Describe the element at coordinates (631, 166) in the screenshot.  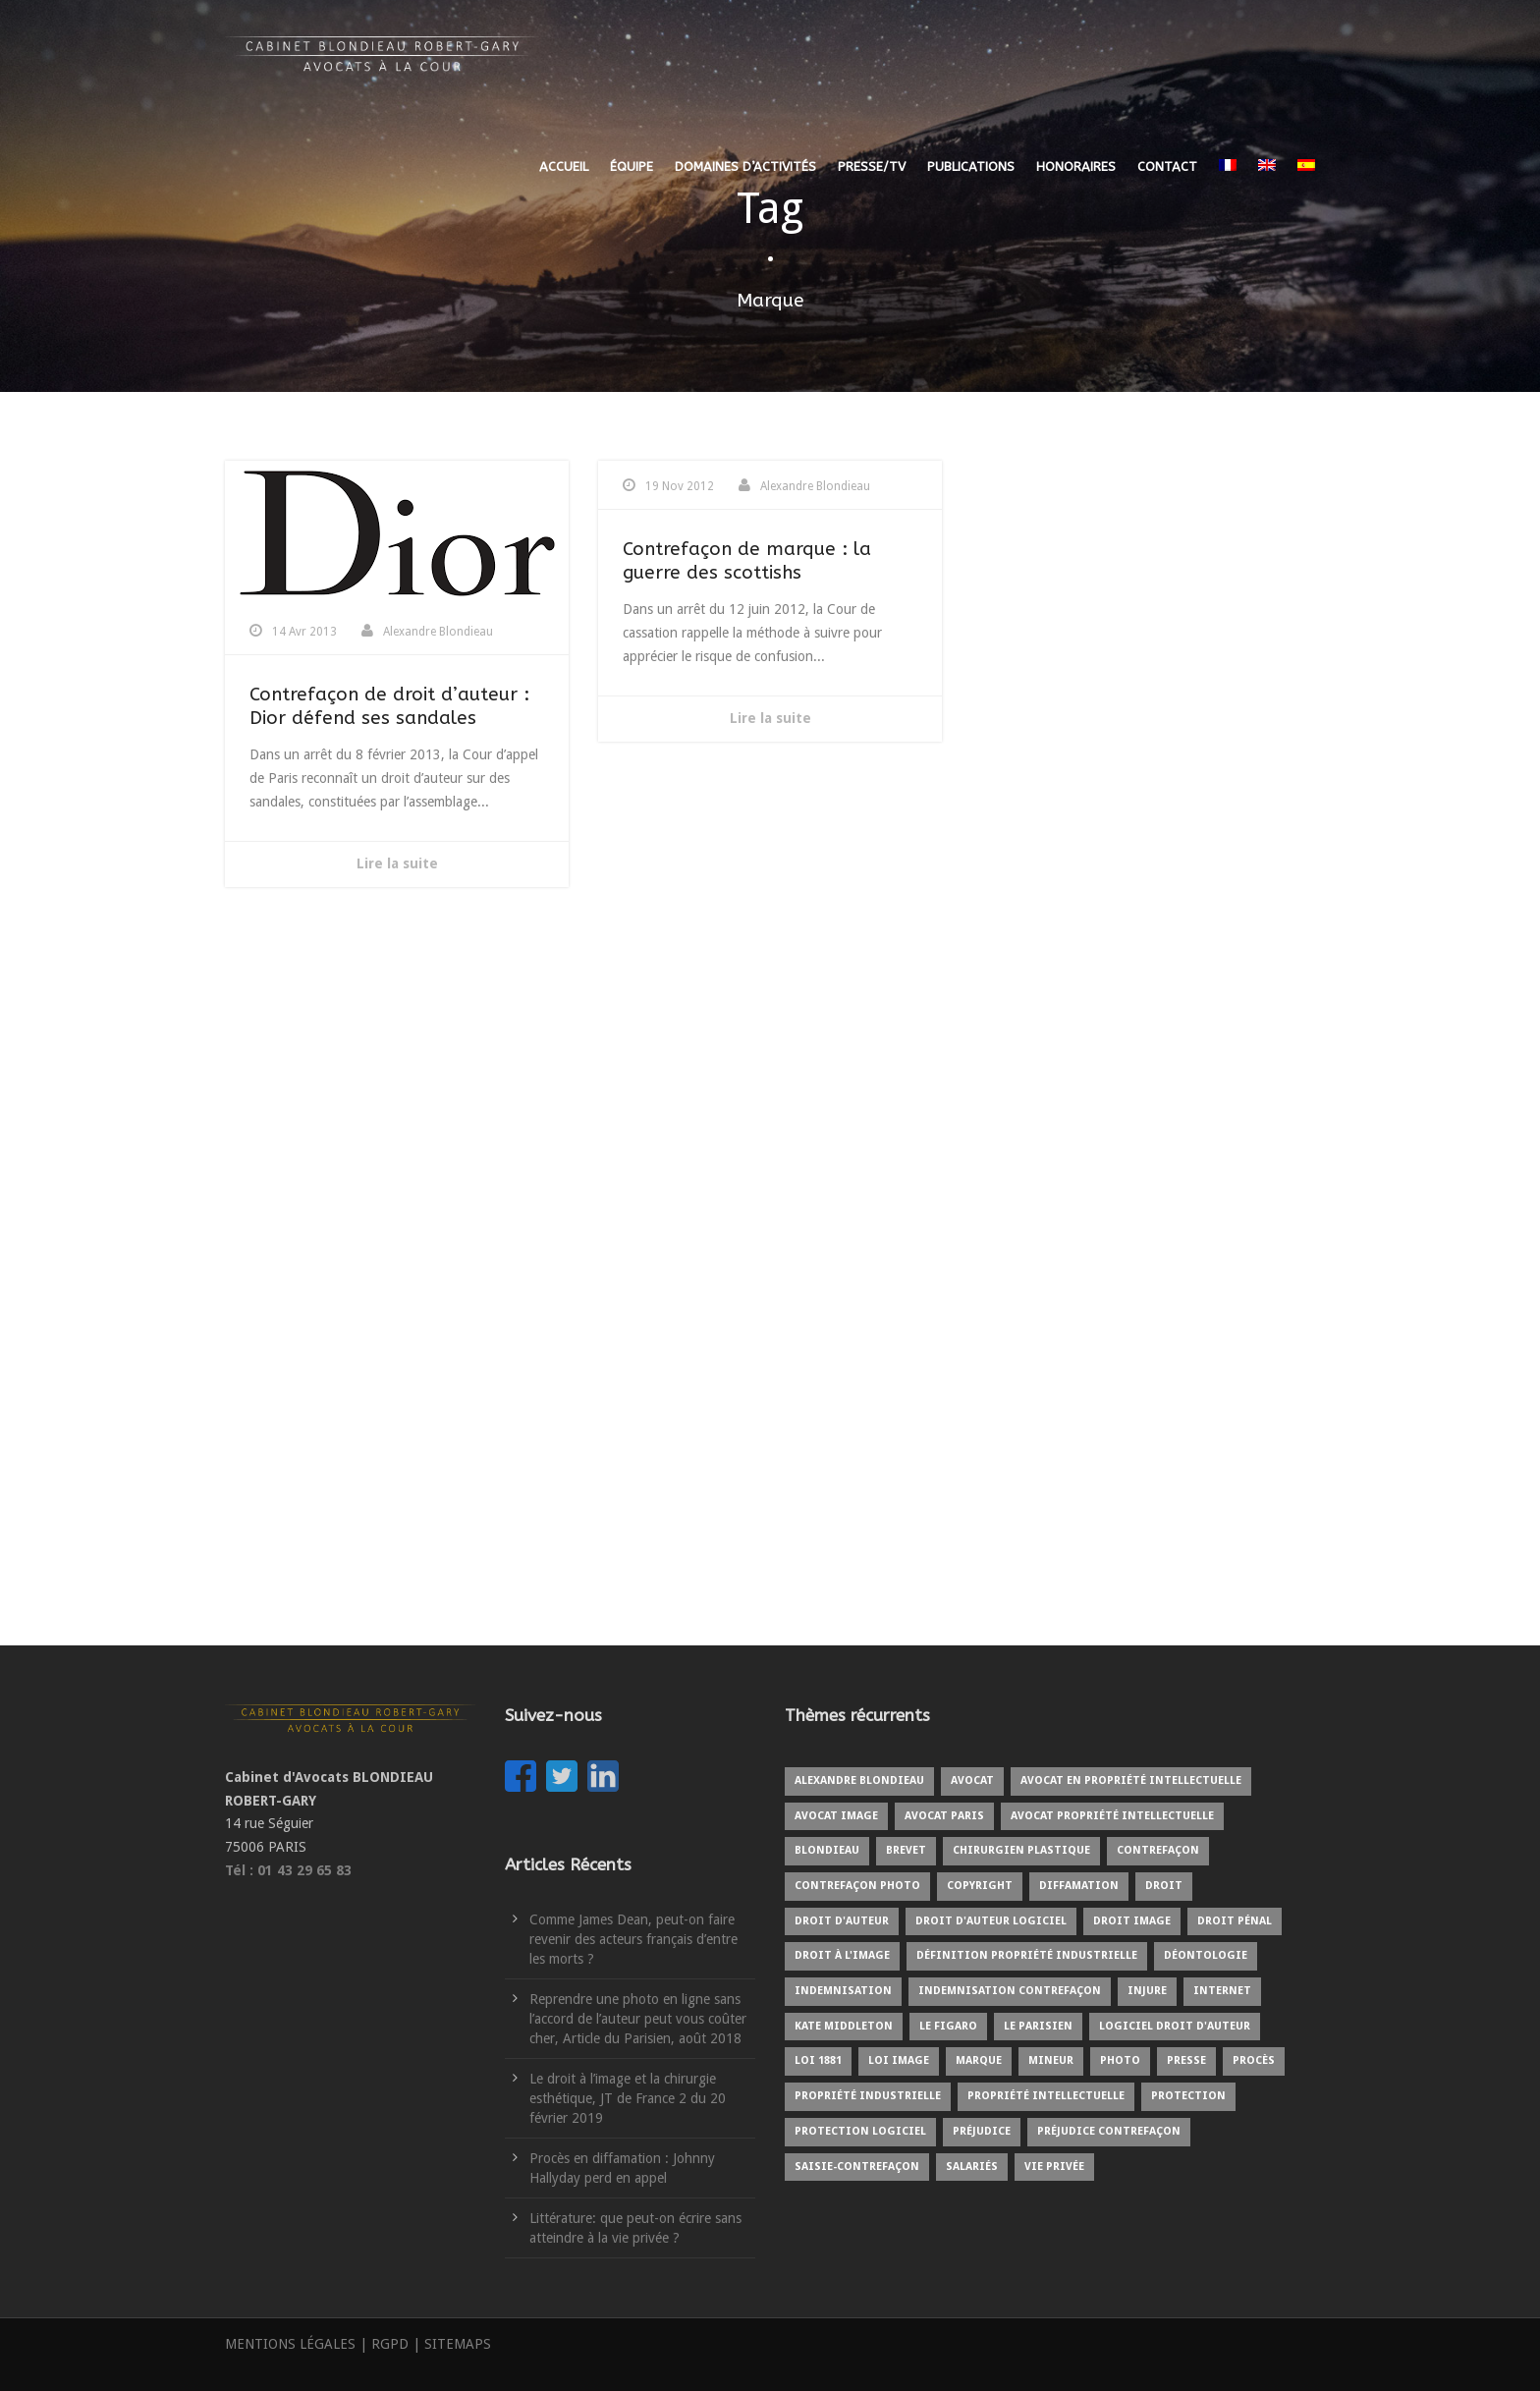
I see `ÉQUIPE` at that location.